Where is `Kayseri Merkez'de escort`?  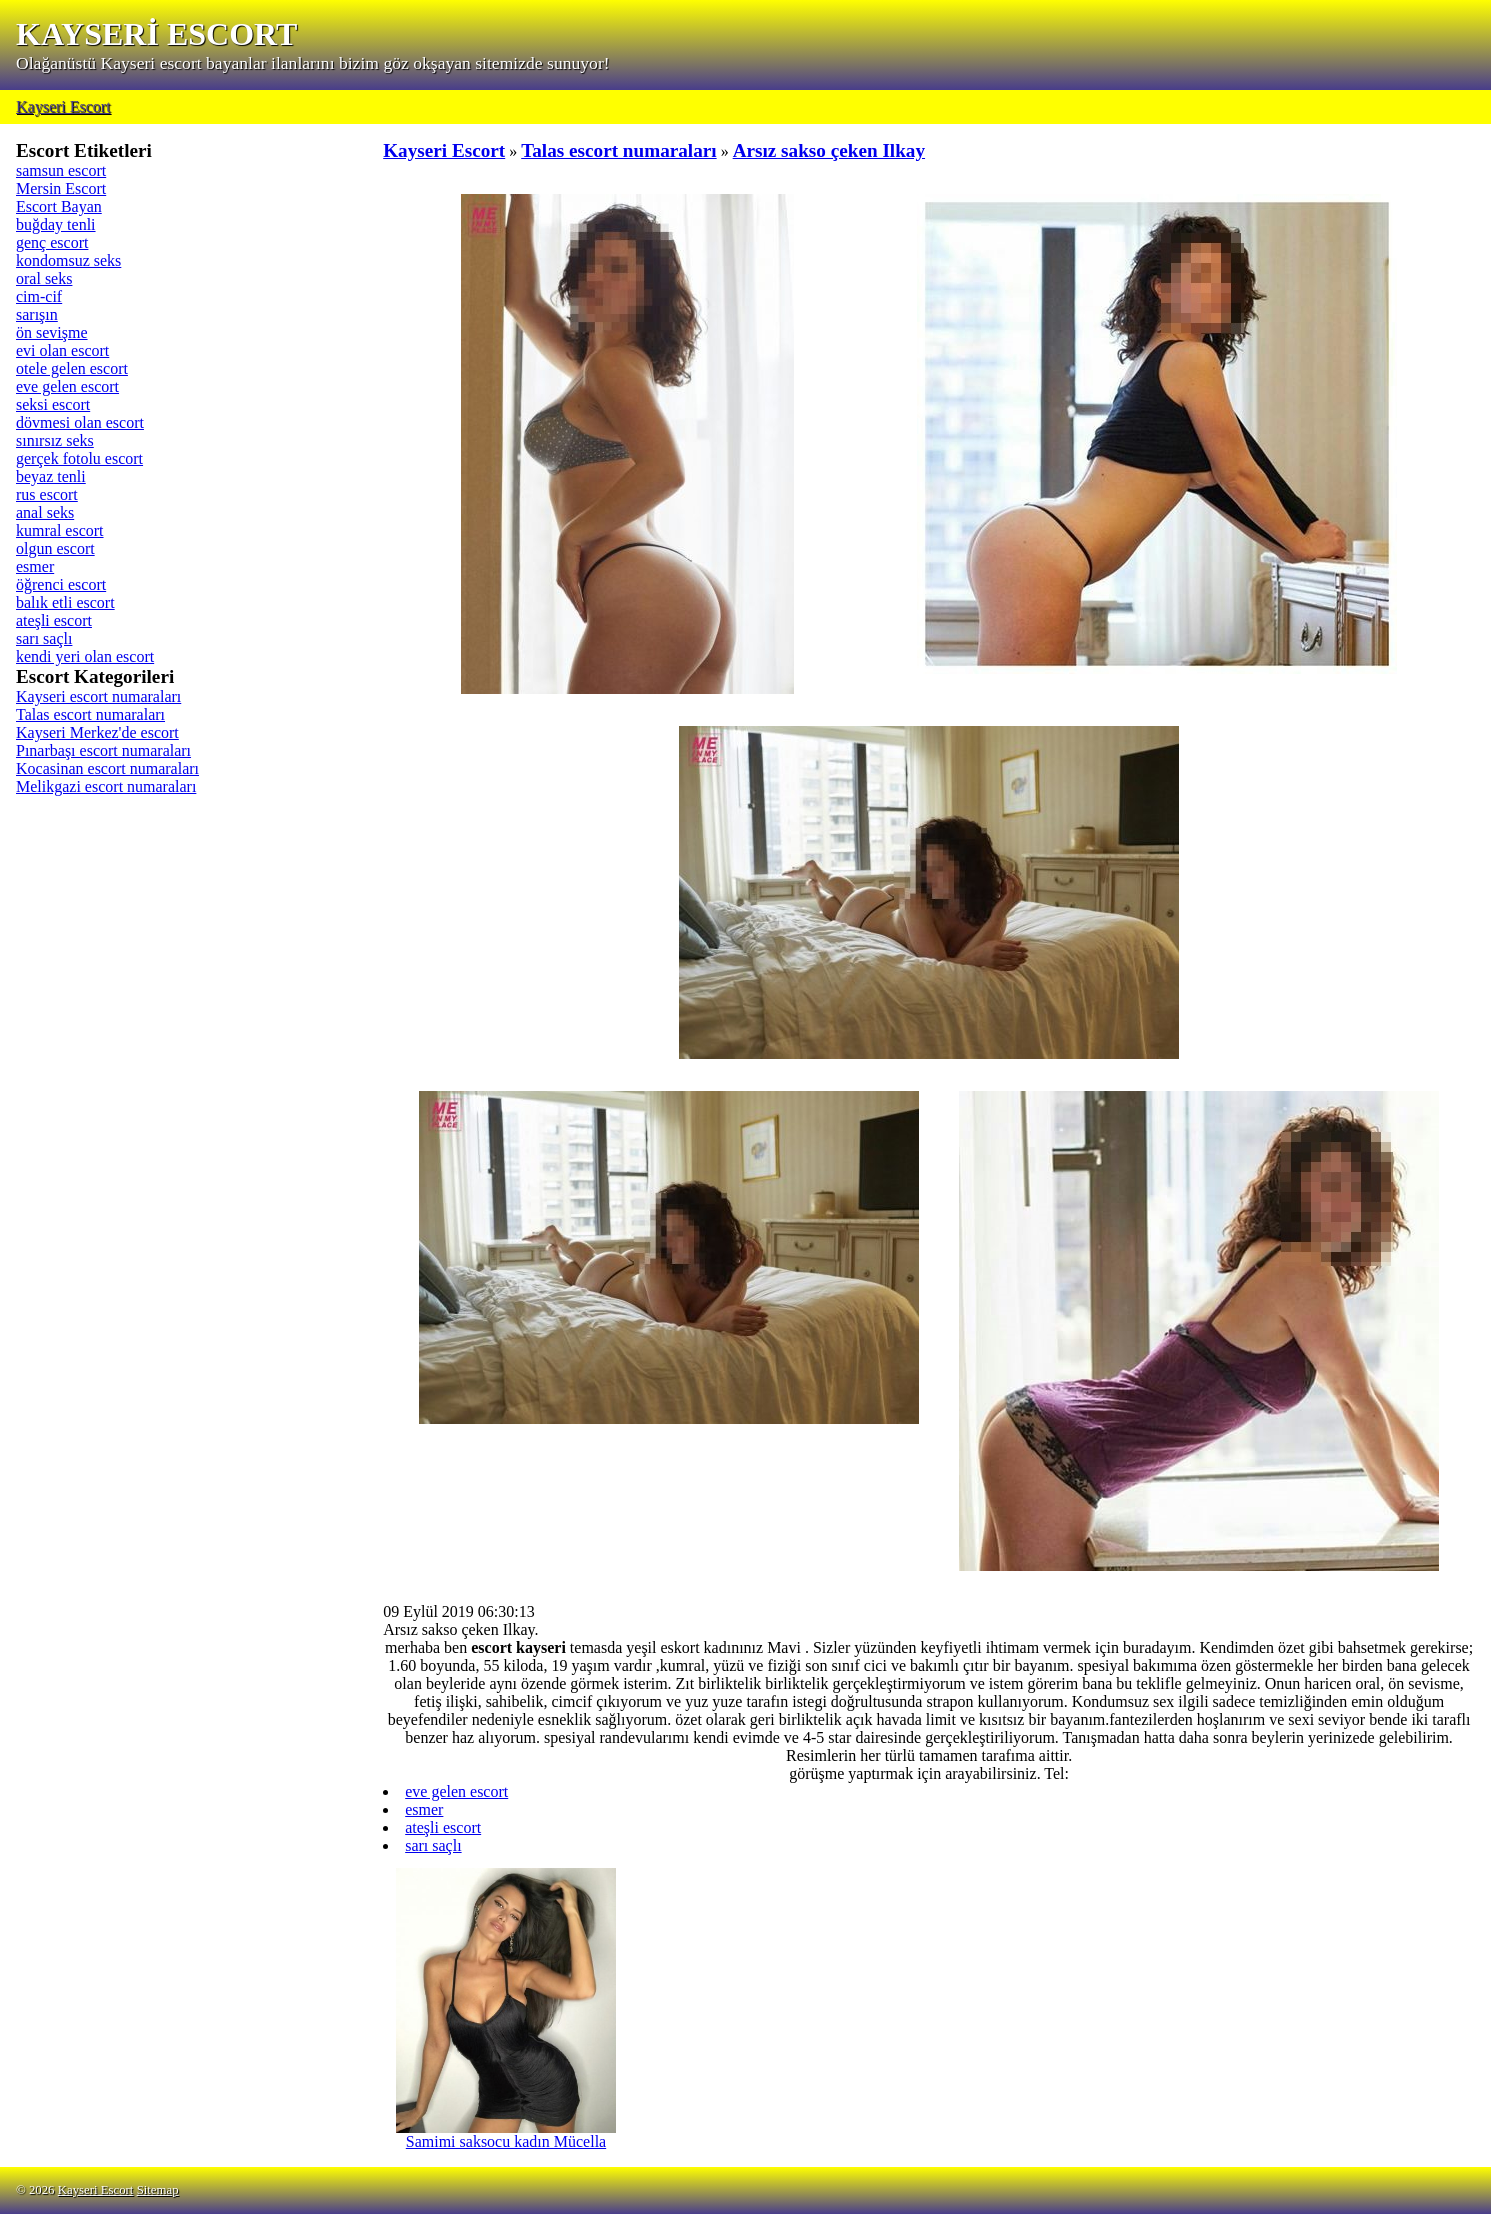
Kayseri Merkez'de escort is located at coordinates (97, 732).